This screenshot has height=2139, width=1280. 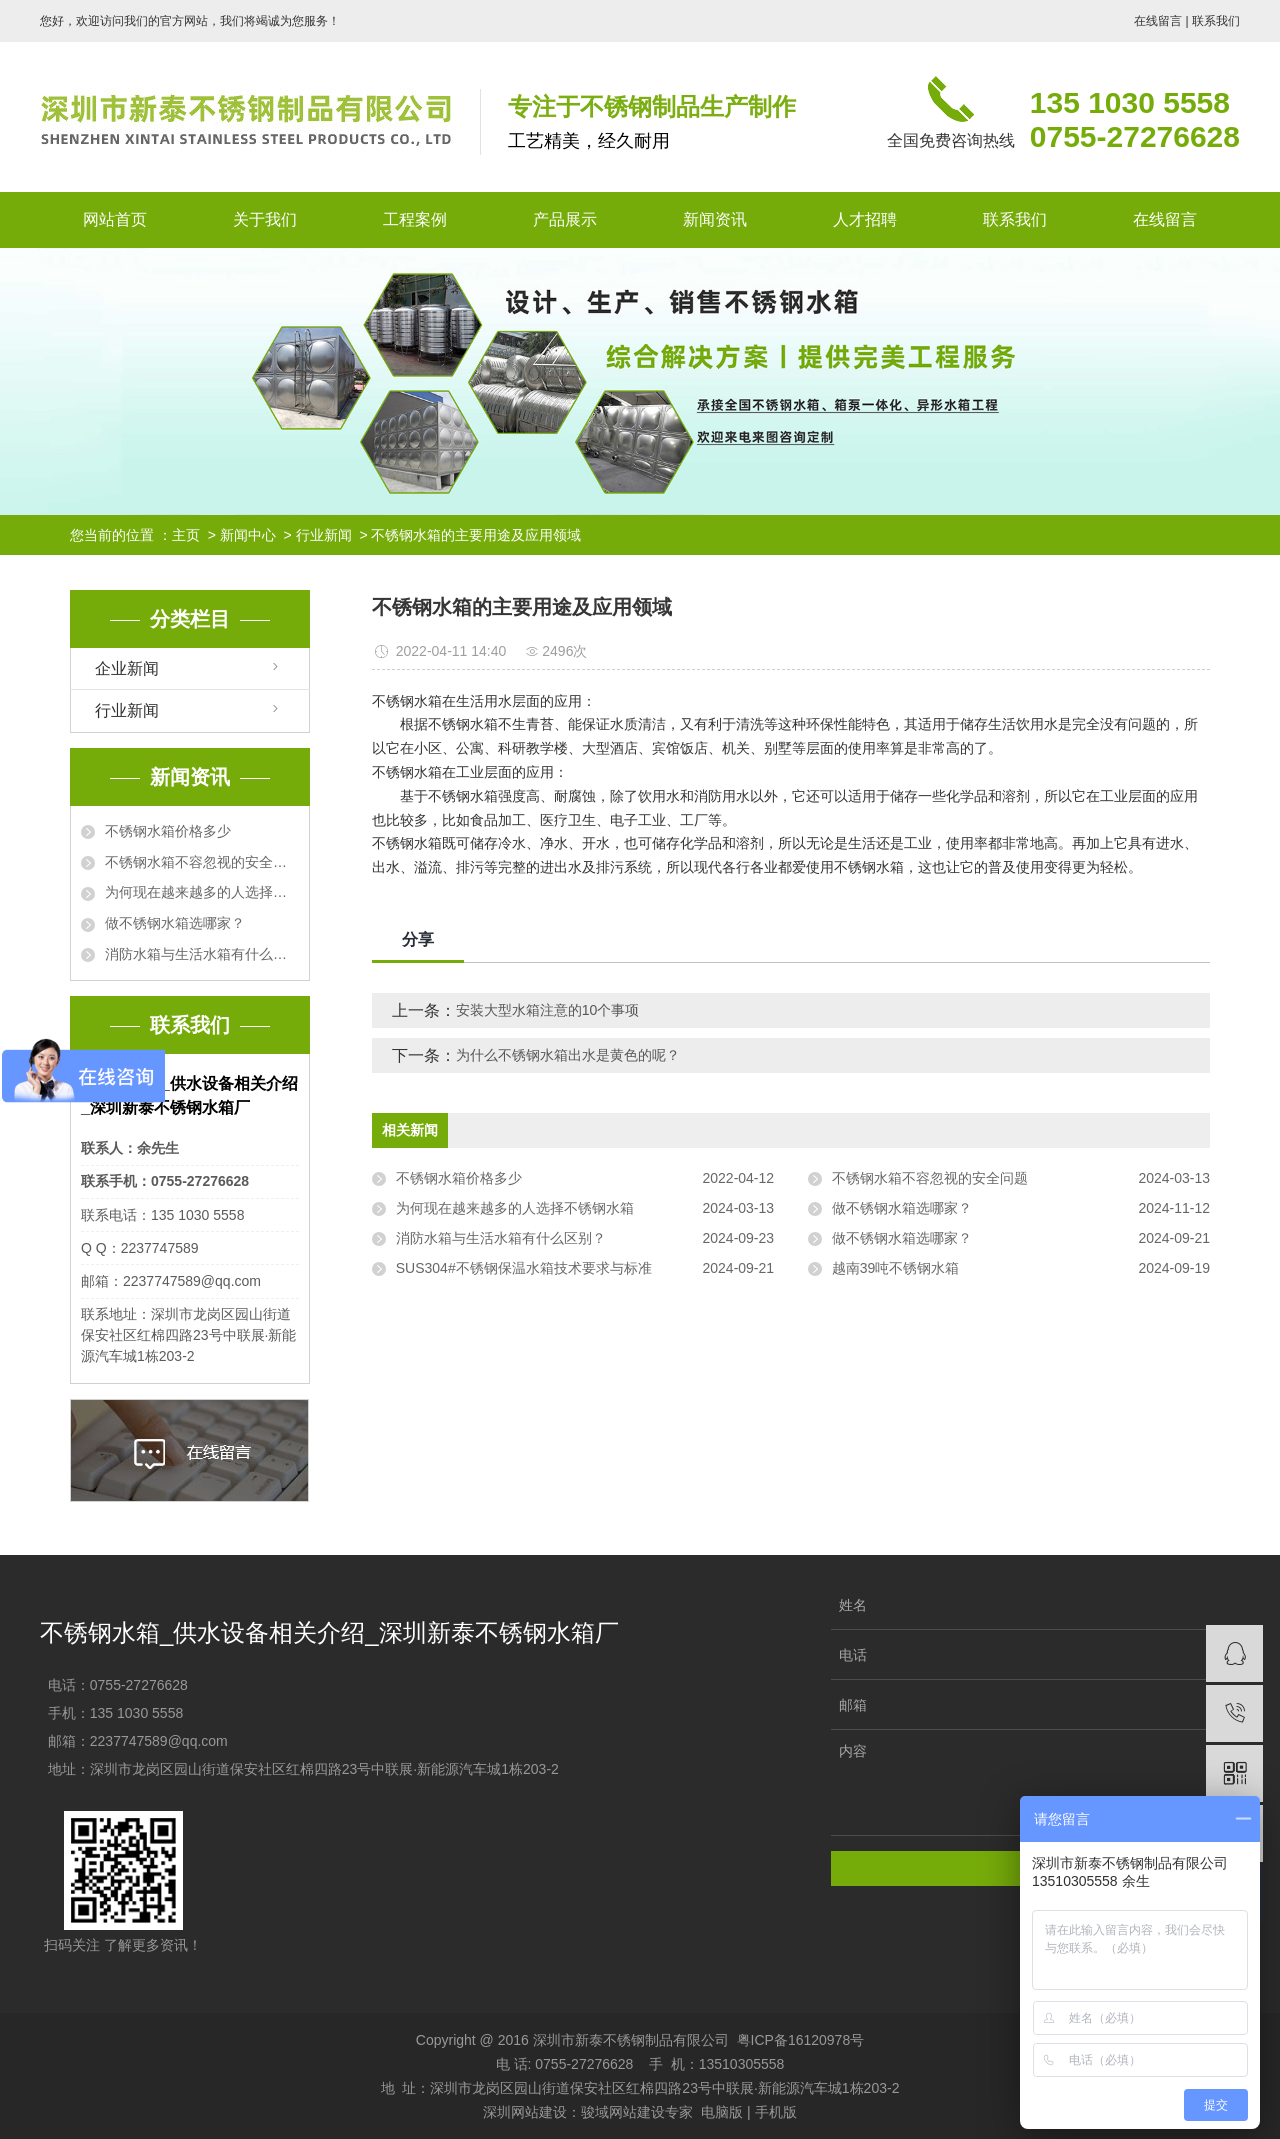 What do you see at coordinates (202, 862) in the screenshot?
I see `不锈钢水箱不容忽视的安全问题` at bounding box center [202, 862].